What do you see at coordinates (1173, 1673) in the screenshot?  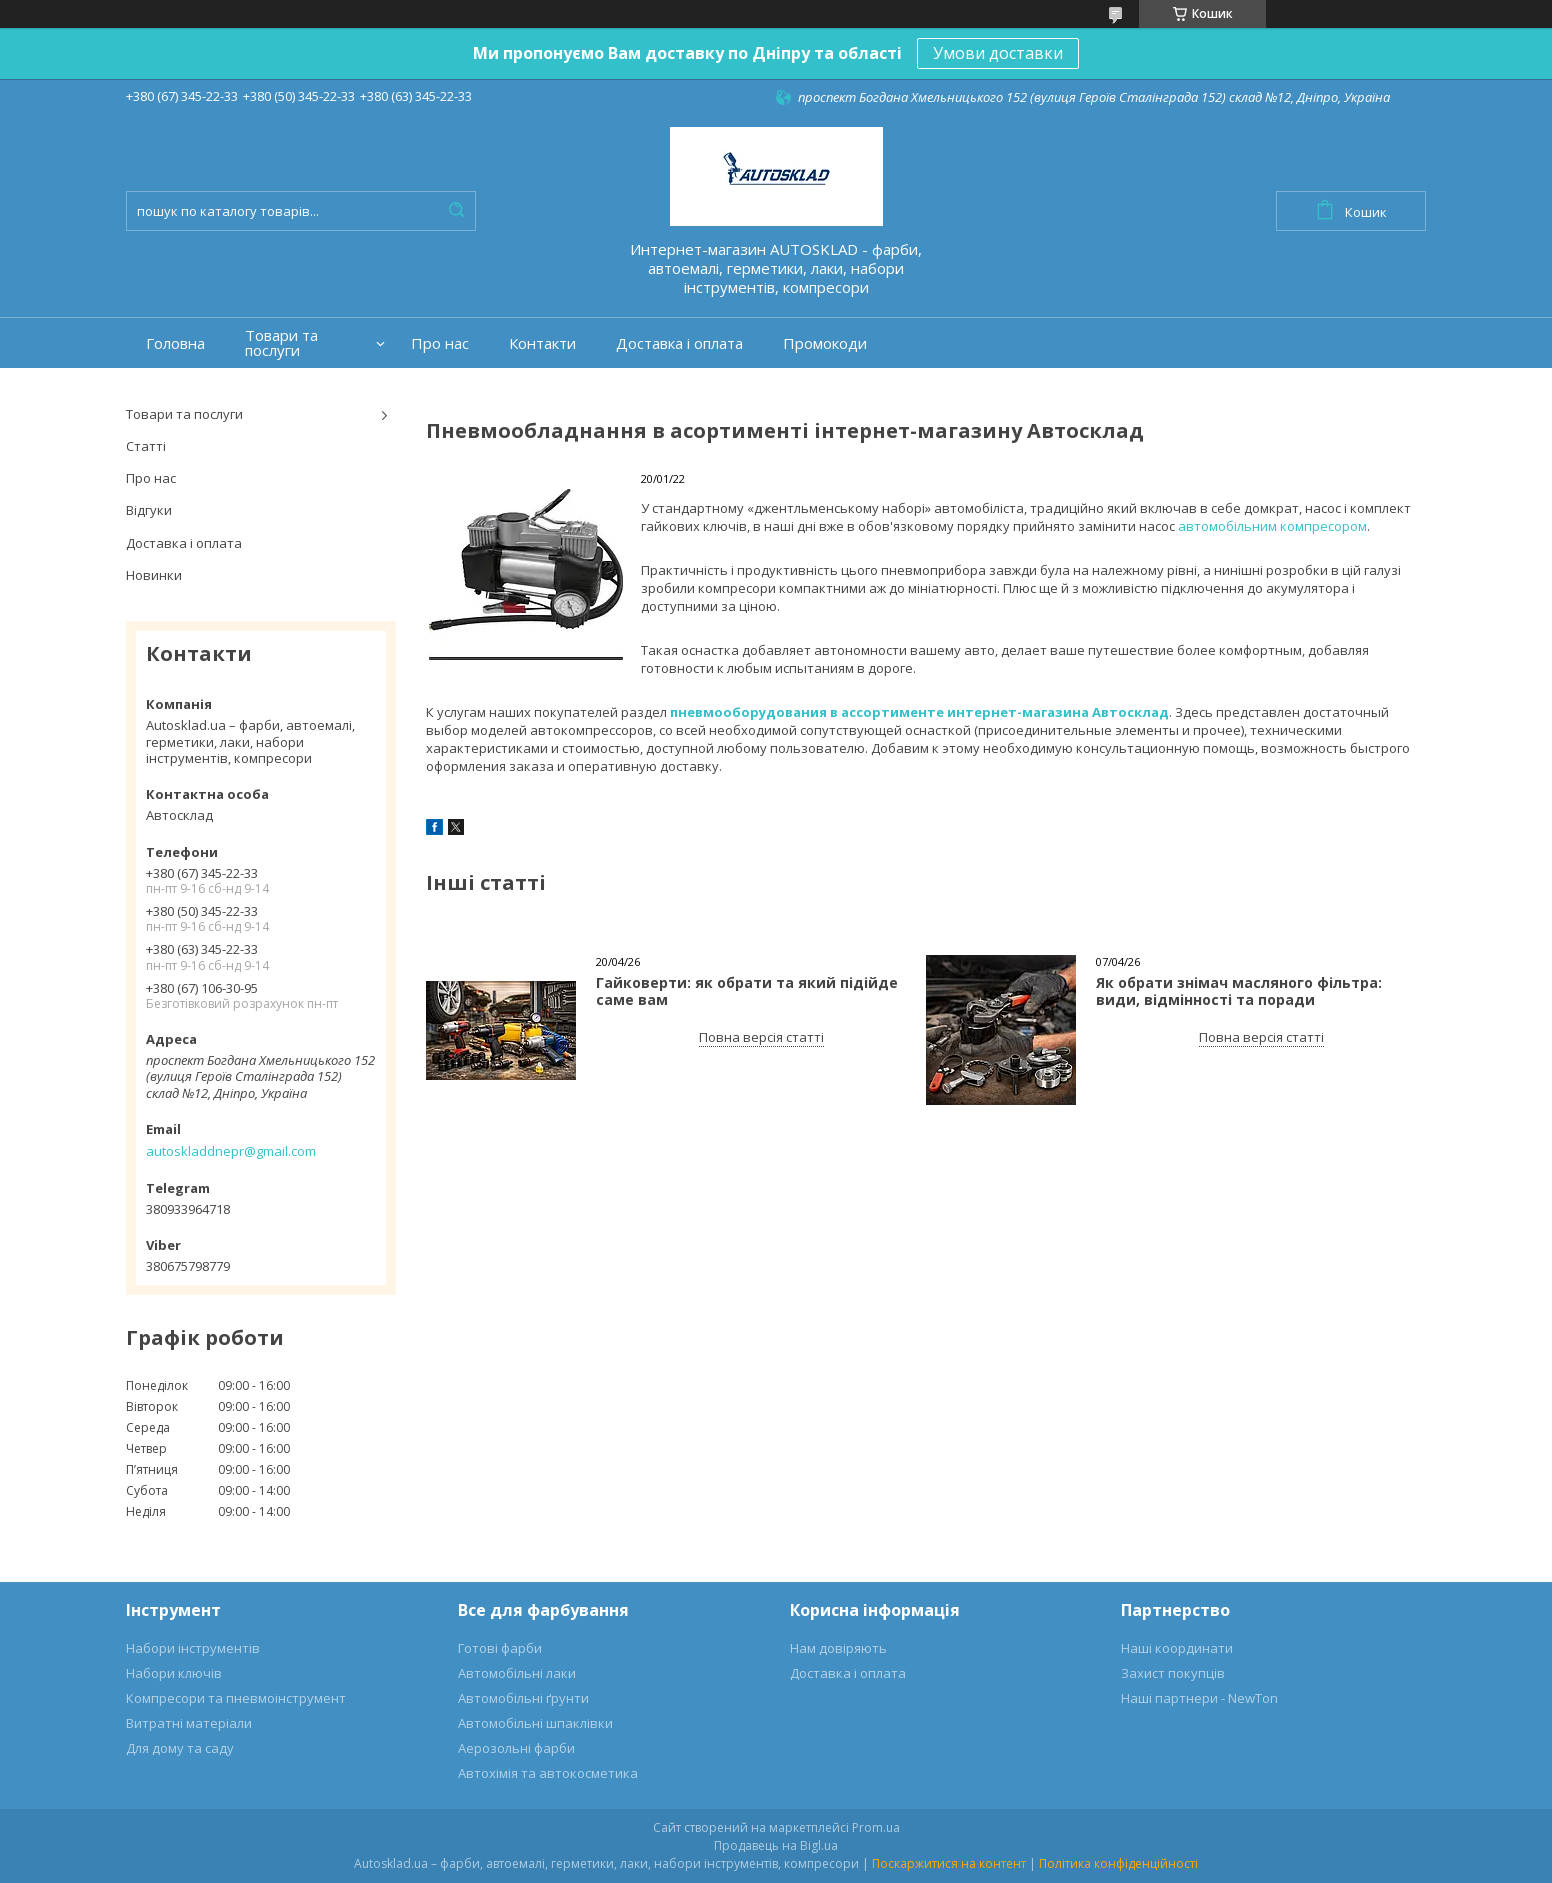 I see `Захист покупців` at bounding box center [1173, 1673].